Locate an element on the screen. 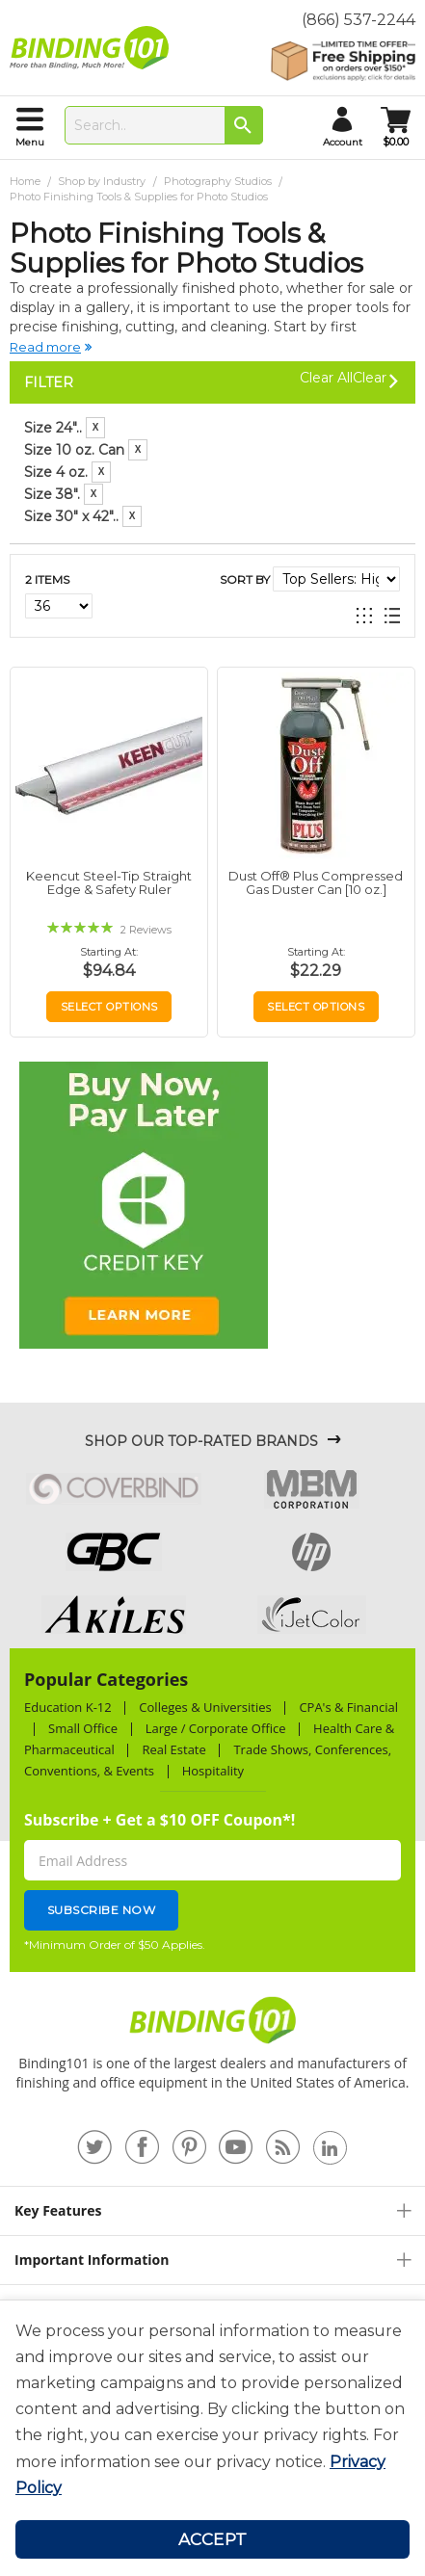 This screenshot has height=2576, width=425. [document] is located at coordinates (212, 2409).